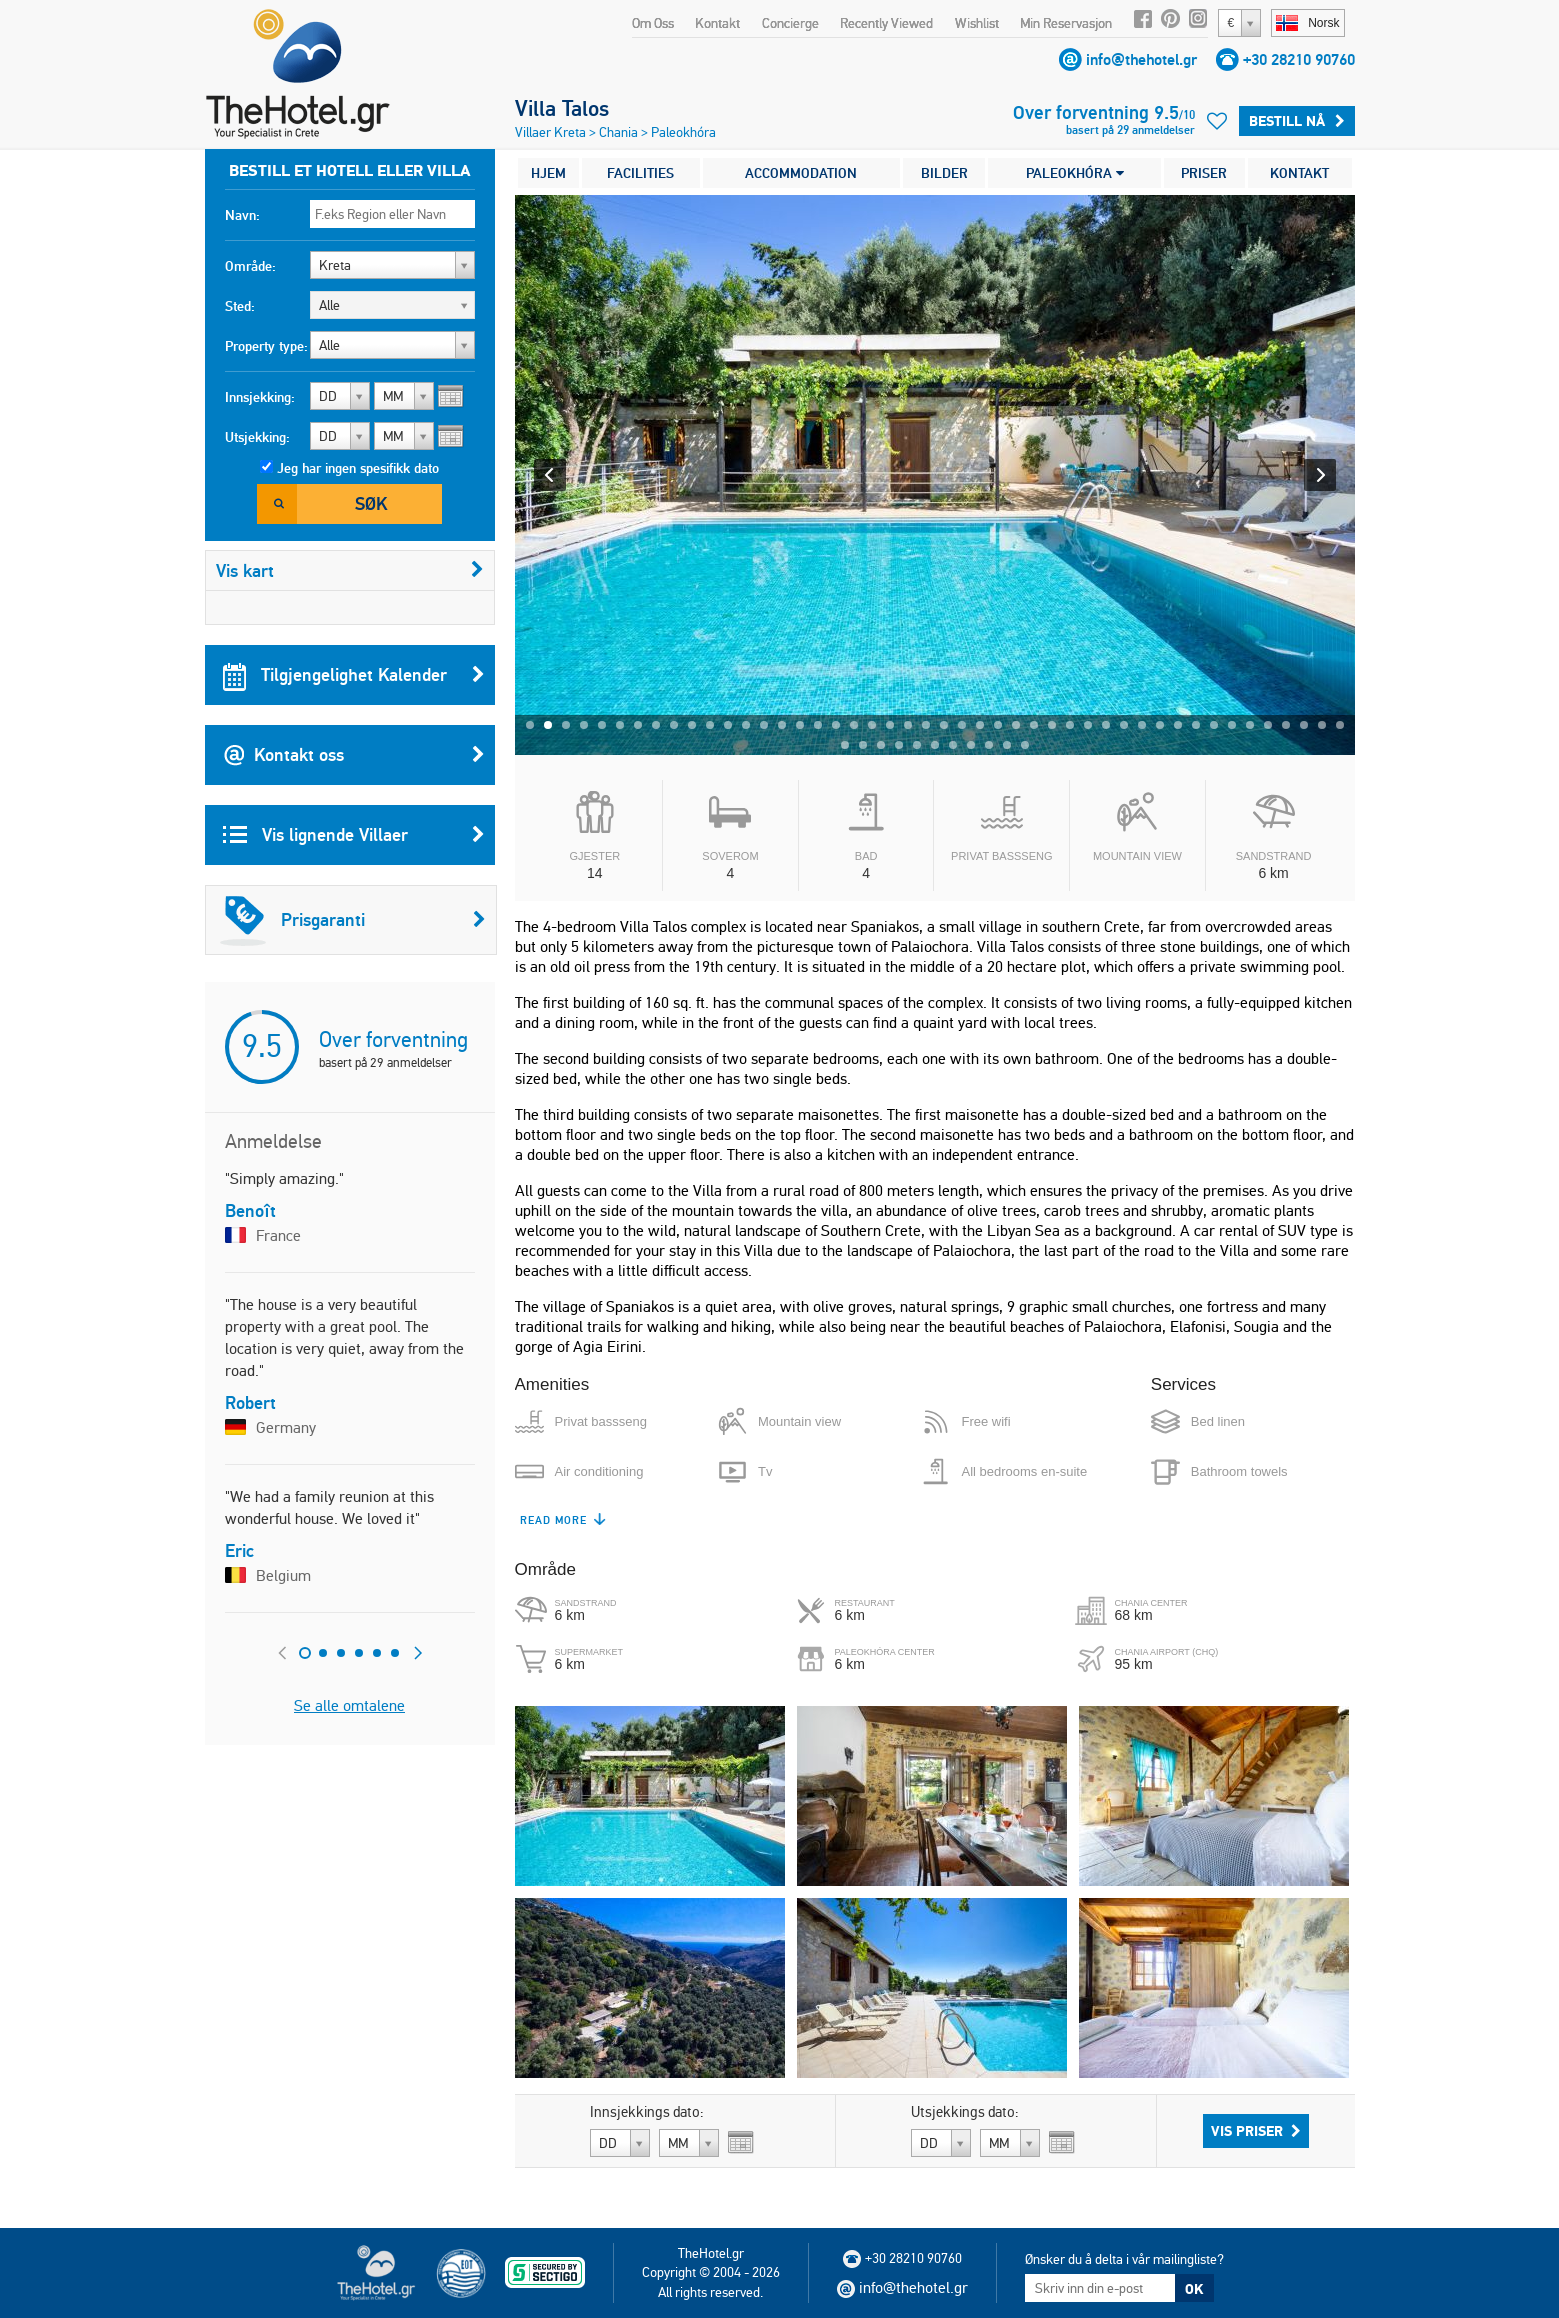 Image resolution: width=1559 pixels, height=2318 pixels. Describe the element at coordinates (1066, 23) in the screenshot. I see `Min Reservasjon` at that location.